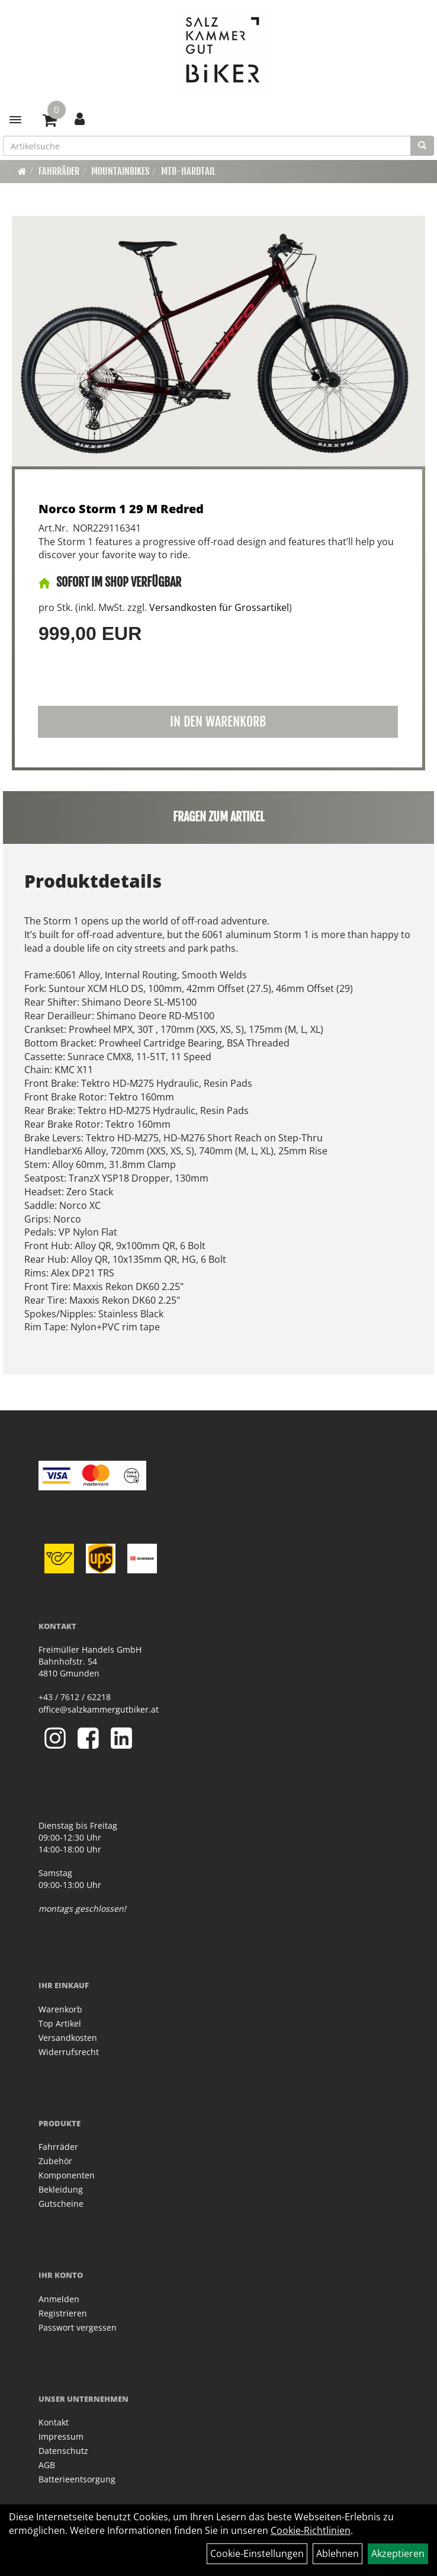  Describe the element at coordinates (188, 171) in the screenshot. I see `MTB-Hardtail` at that location.